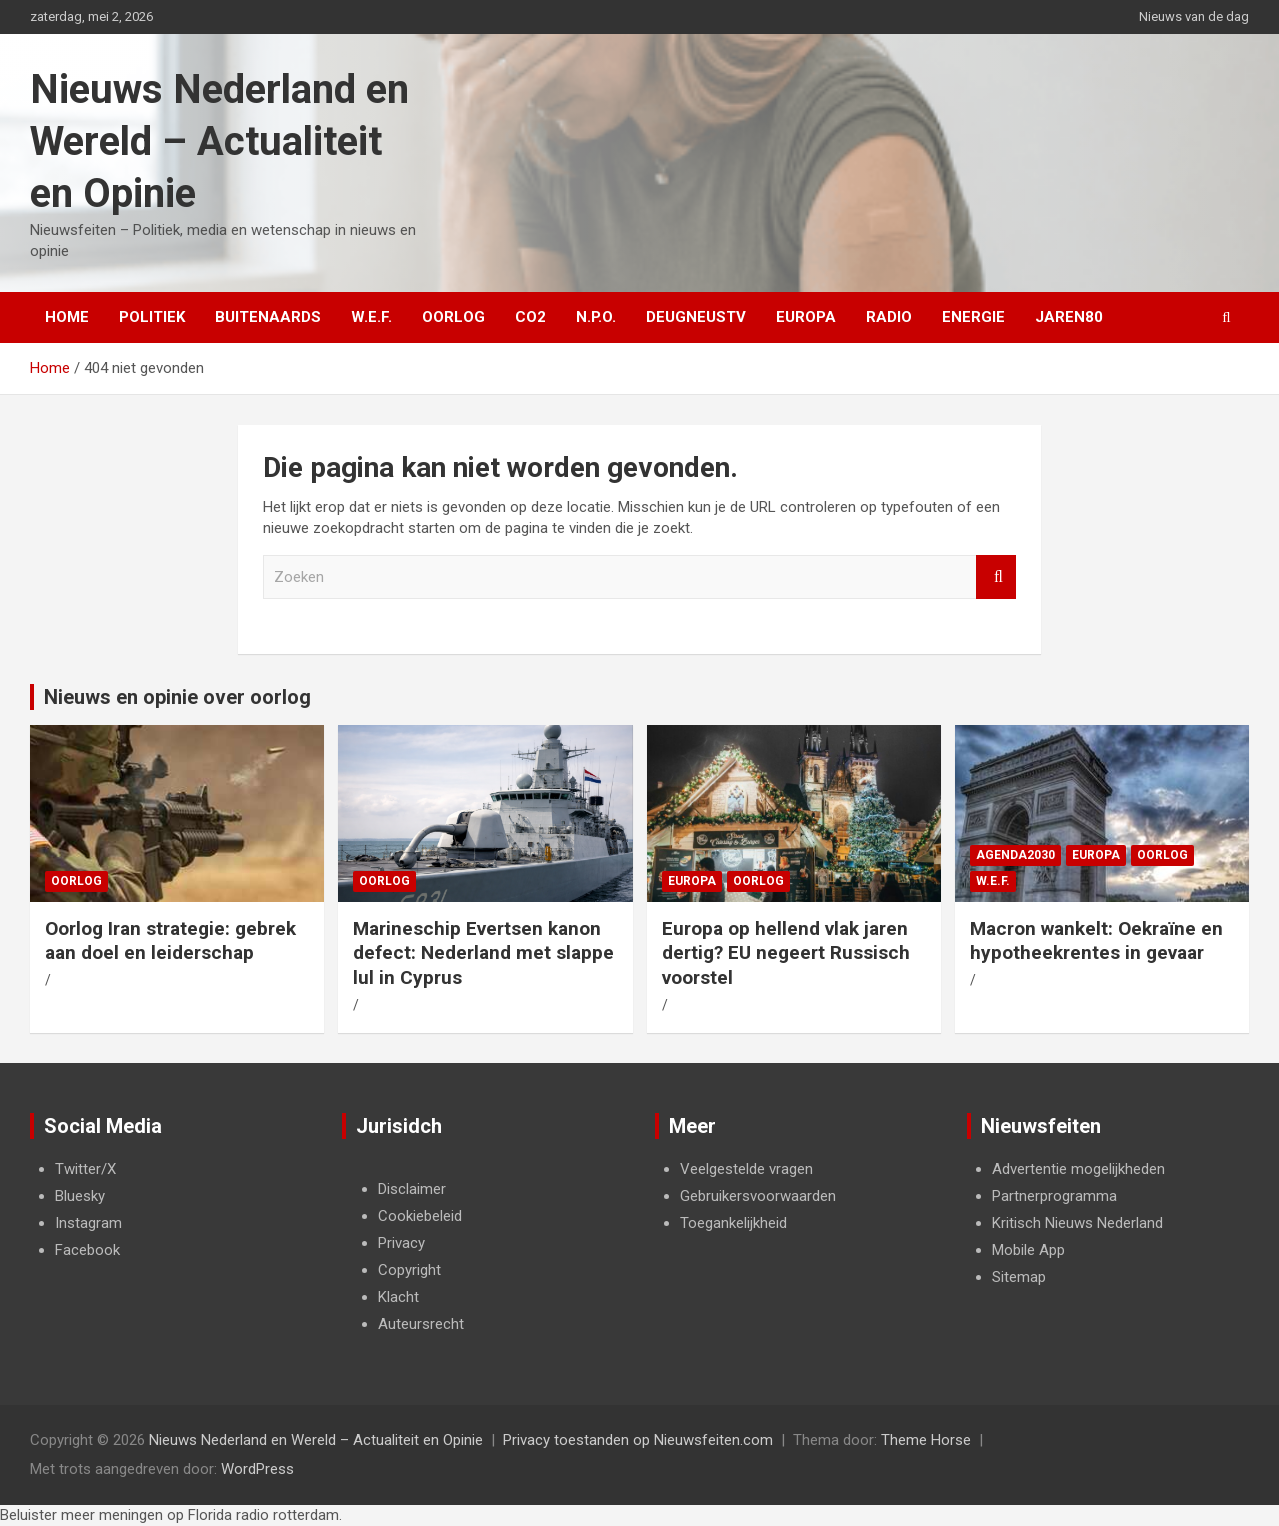 This screenshot has height=1526, width=1279. Describe the element at coordinates (1015, 855) in the screenshot. I see `Agenda2030` at that location.